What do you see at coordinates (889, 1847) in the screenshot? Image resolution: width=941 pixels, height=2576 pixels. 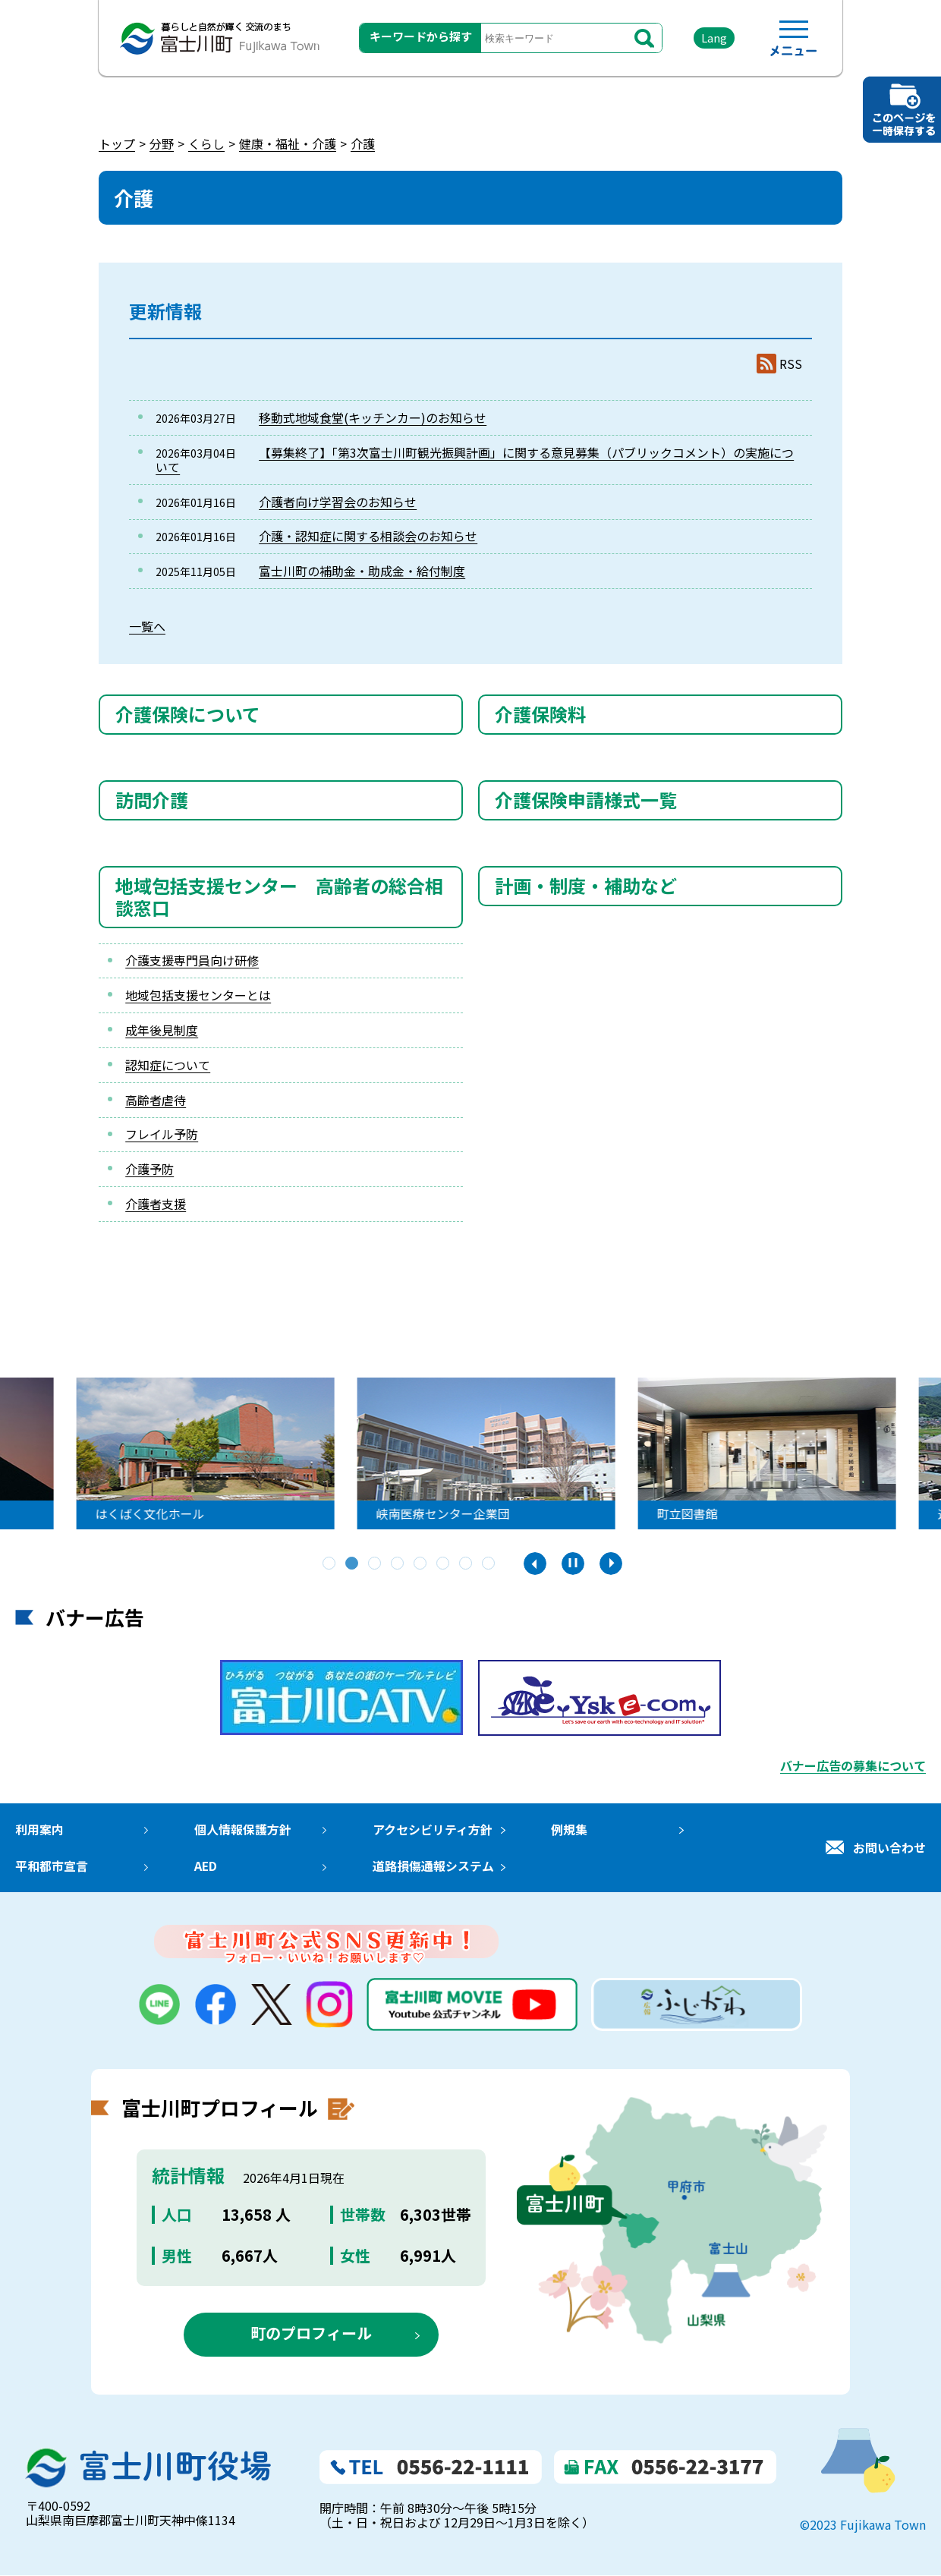 I see `お問い合わせ` at bounding box center [889, 1847].